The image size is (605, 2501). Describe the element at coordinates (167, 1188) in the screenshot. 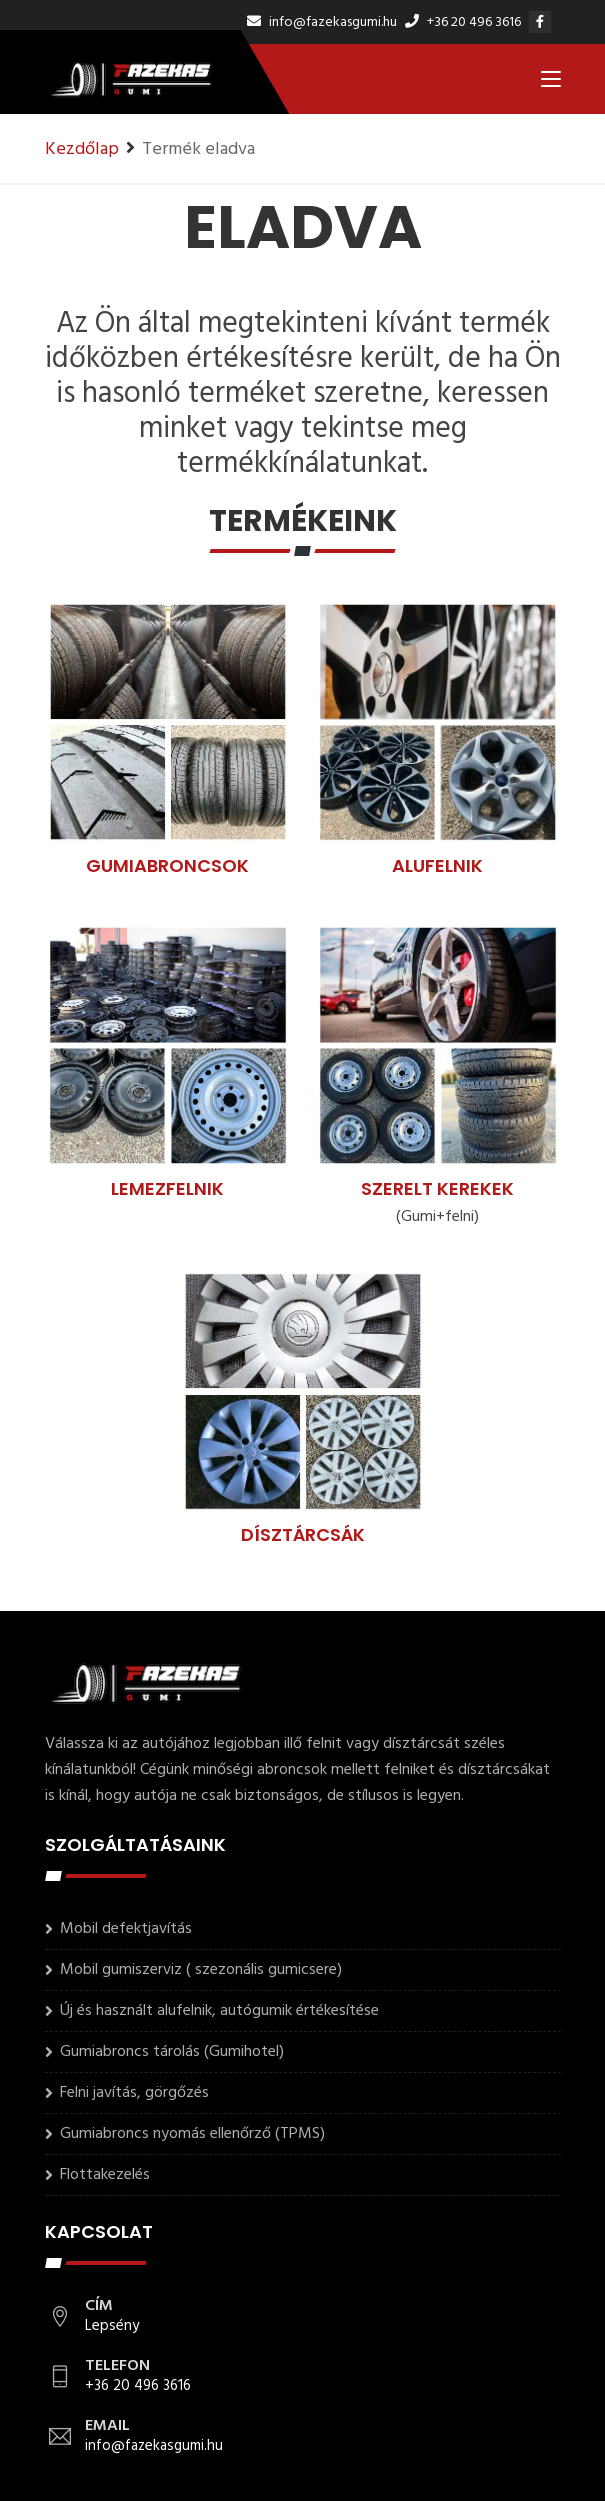

I see `Lemezfelnik` at that location.